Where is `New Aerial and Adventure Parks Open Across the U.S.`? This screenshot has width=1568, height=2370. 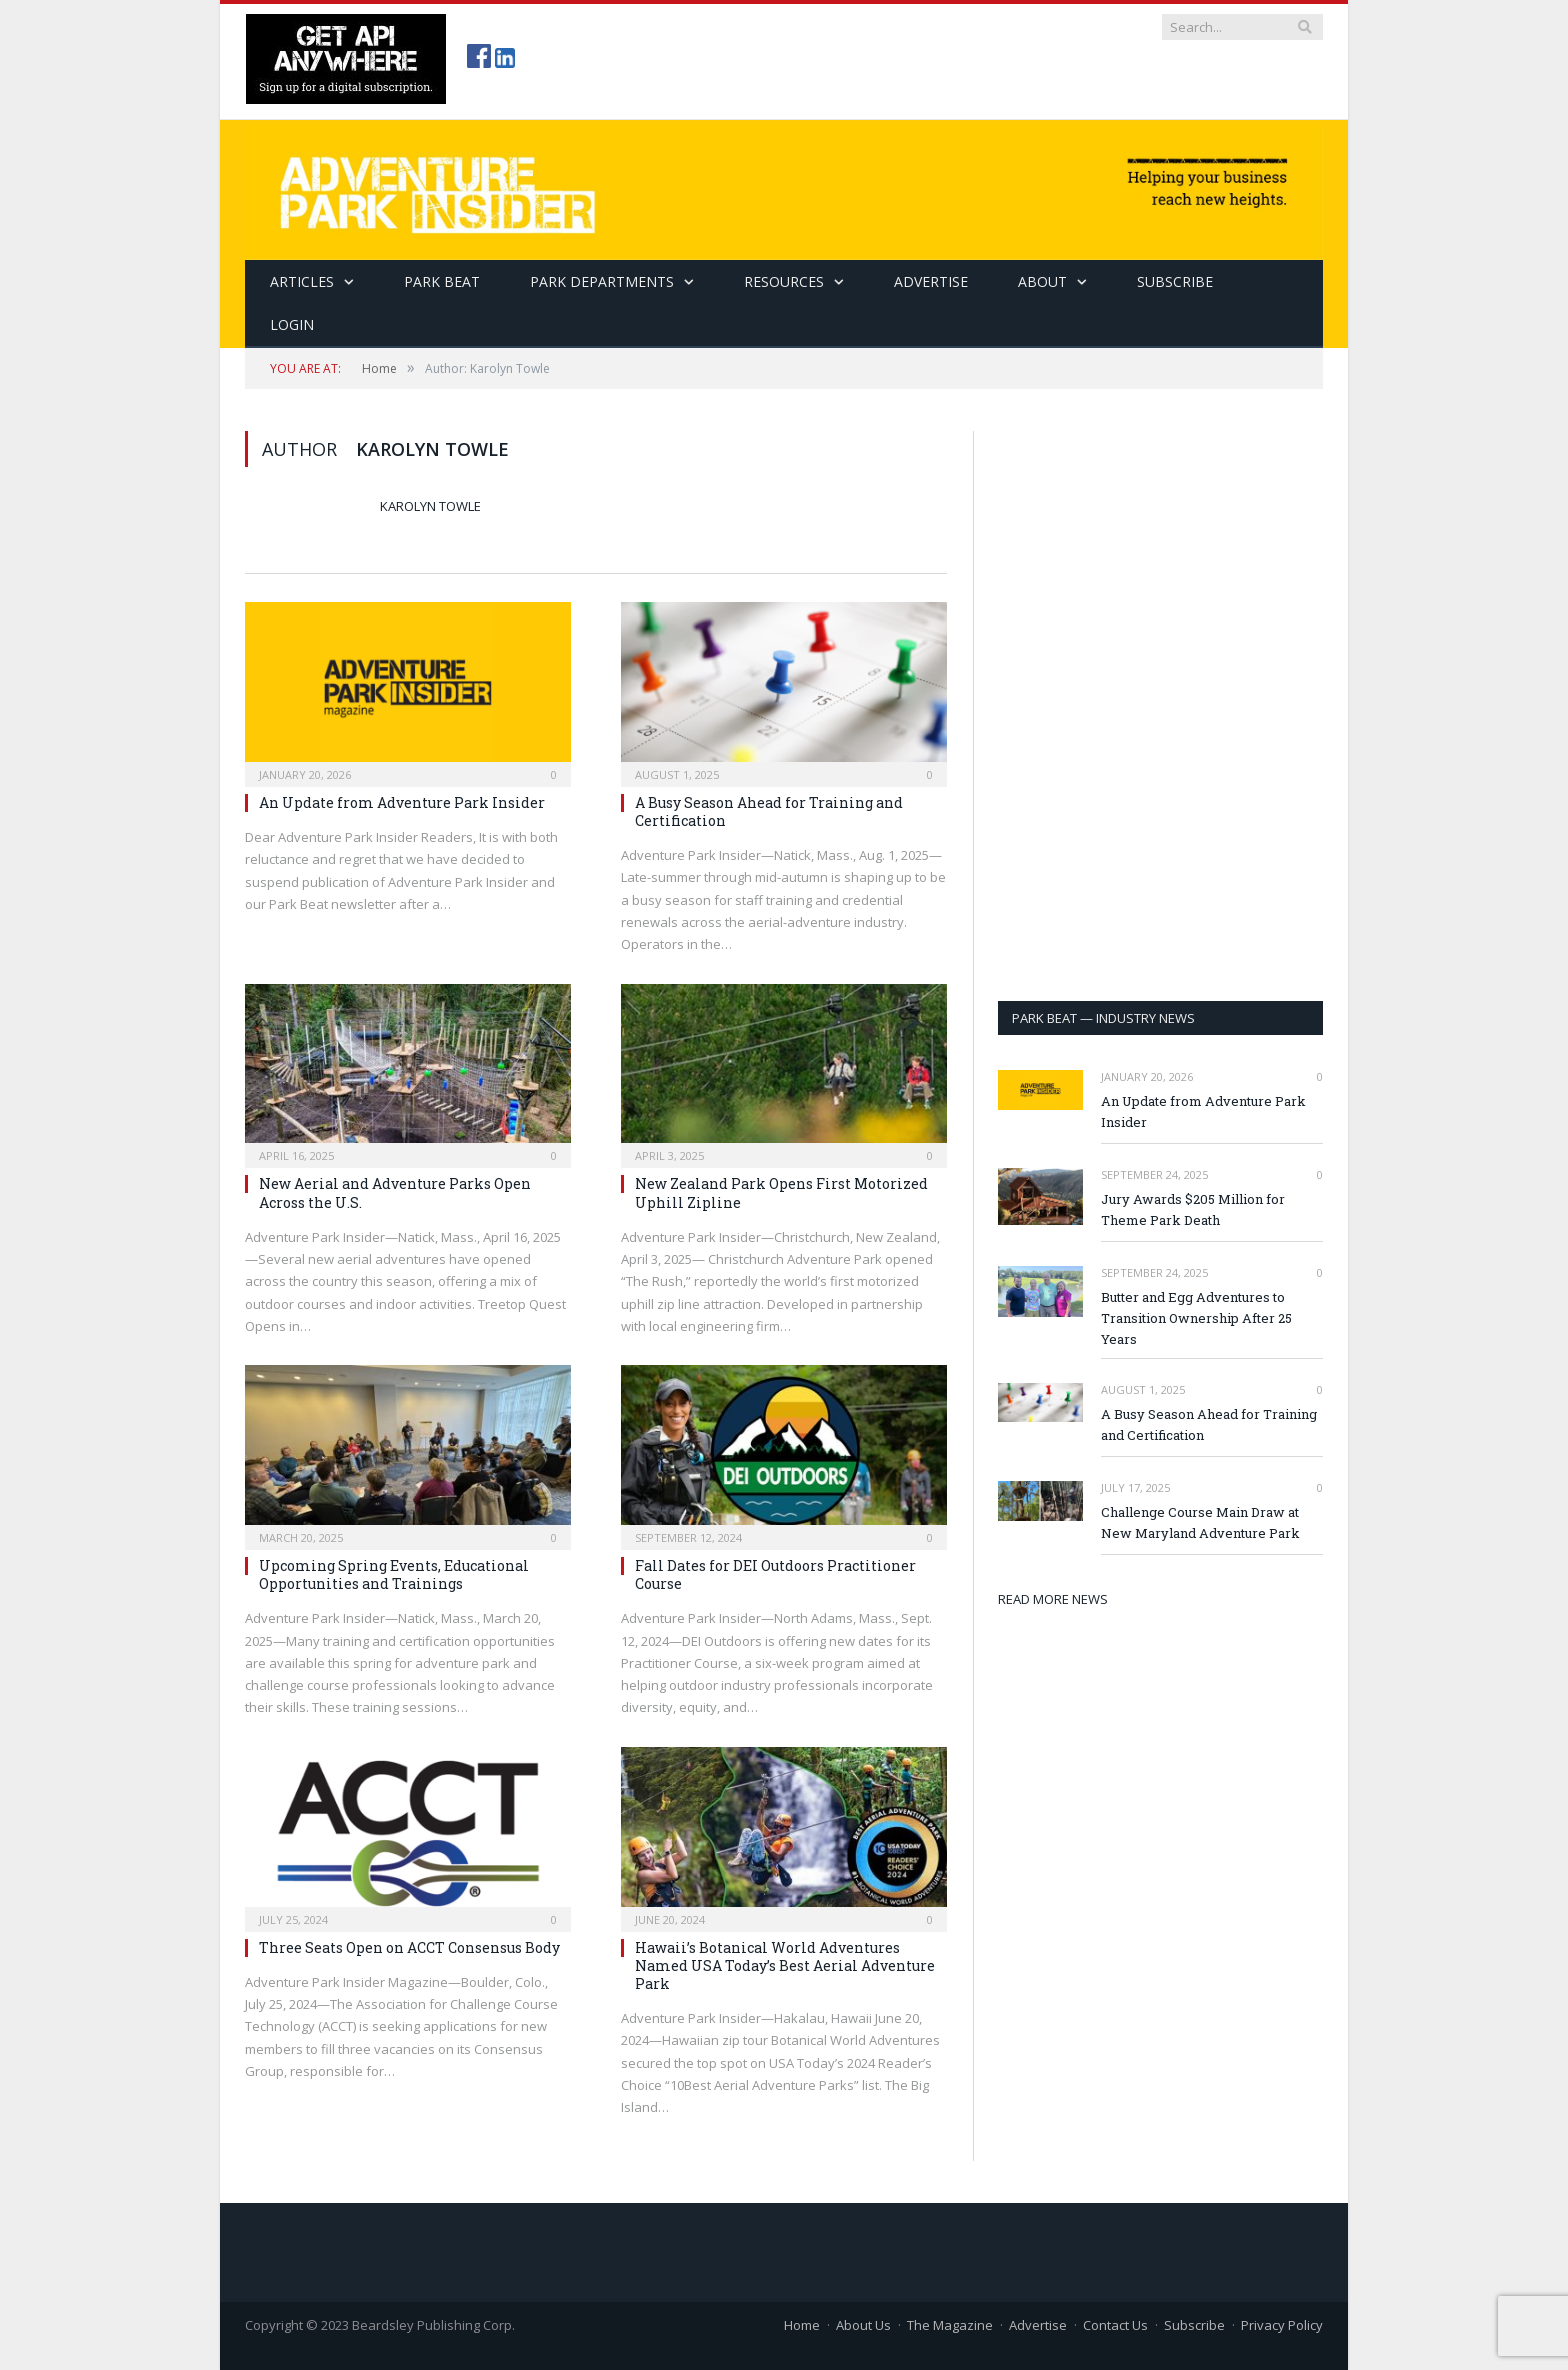
New Aerial and Adventure Parks Open Across the U.S. is located at coordinates (395, 1192).